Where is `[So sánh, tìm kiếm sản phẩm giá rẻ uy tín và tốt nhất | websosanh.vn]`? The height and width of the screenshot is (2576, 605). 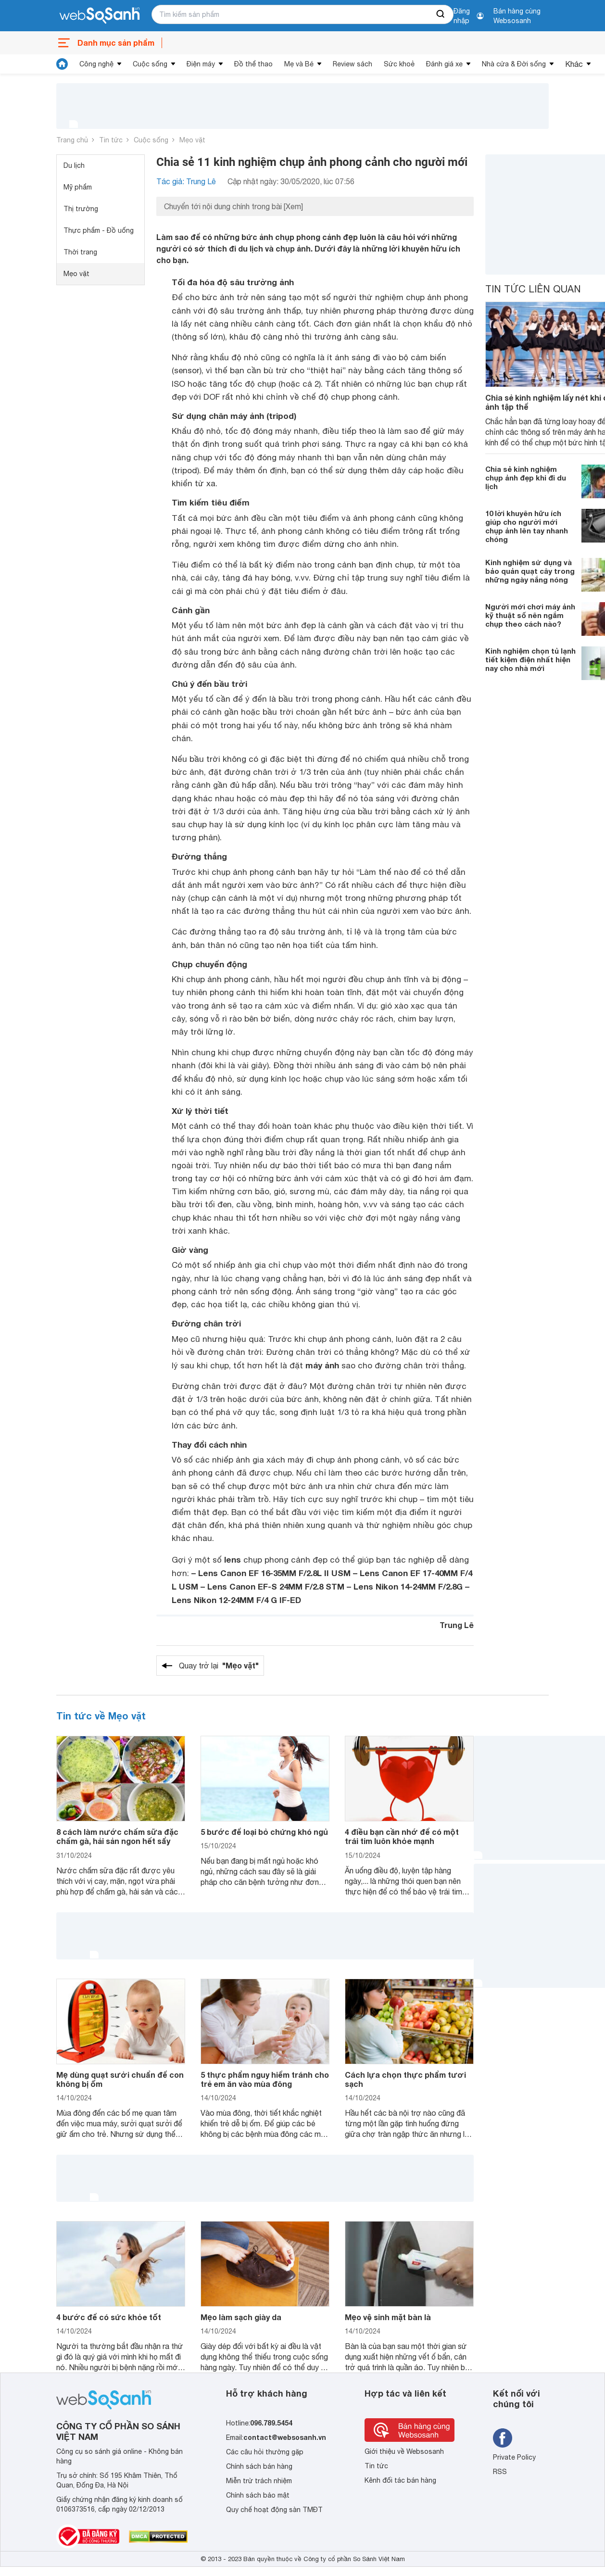 [So sánh, tìm kiếm sản phẩm giá rẻ uy tín và tốt nhất | websosanh.vn] is located at coordinates (99, 16).